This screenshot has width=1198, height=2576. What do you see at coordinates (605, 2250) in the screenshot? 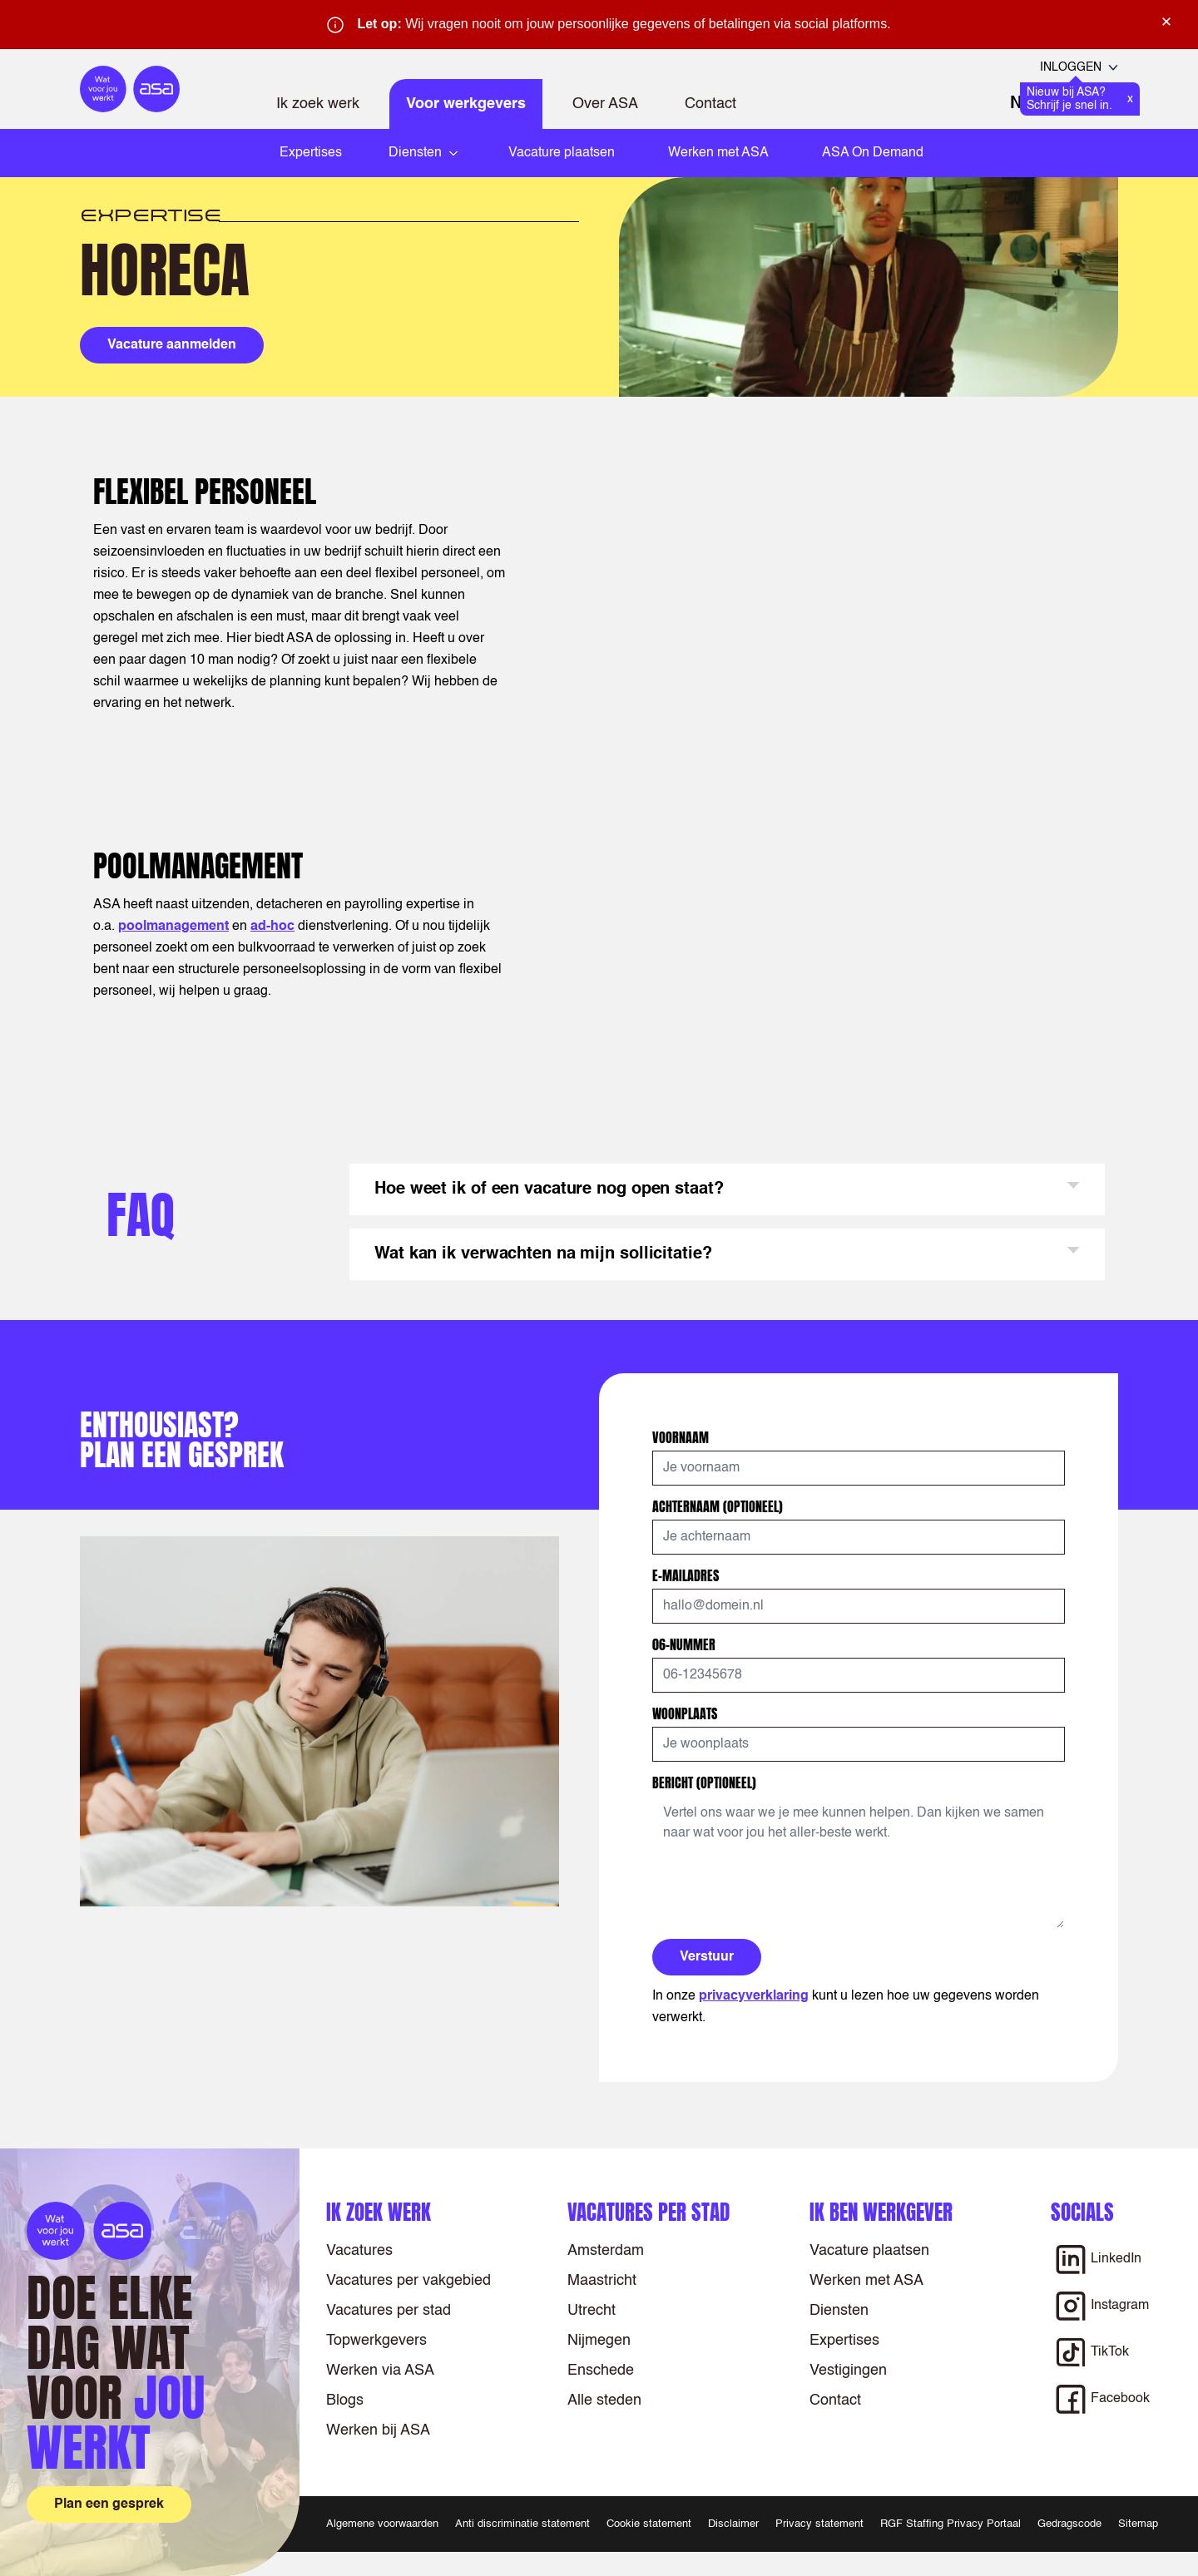
I see `Amsterdam` at bounding box center [605, 2250].